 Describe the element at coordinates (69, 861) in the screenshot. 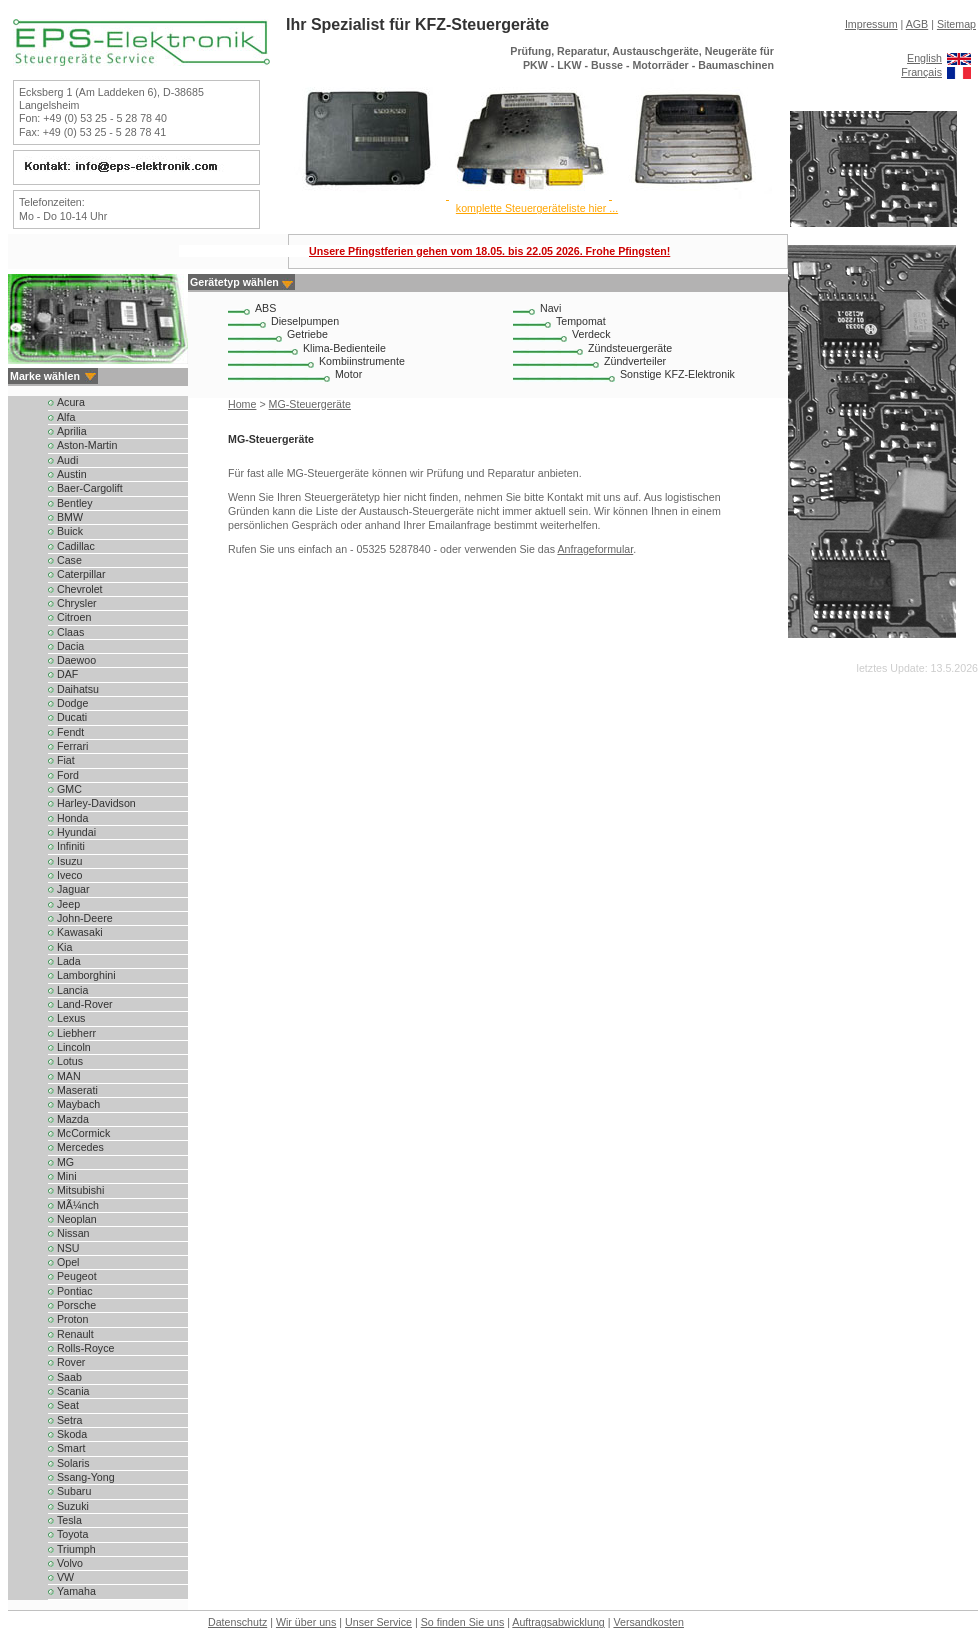

I see `Isuzu` at that location.